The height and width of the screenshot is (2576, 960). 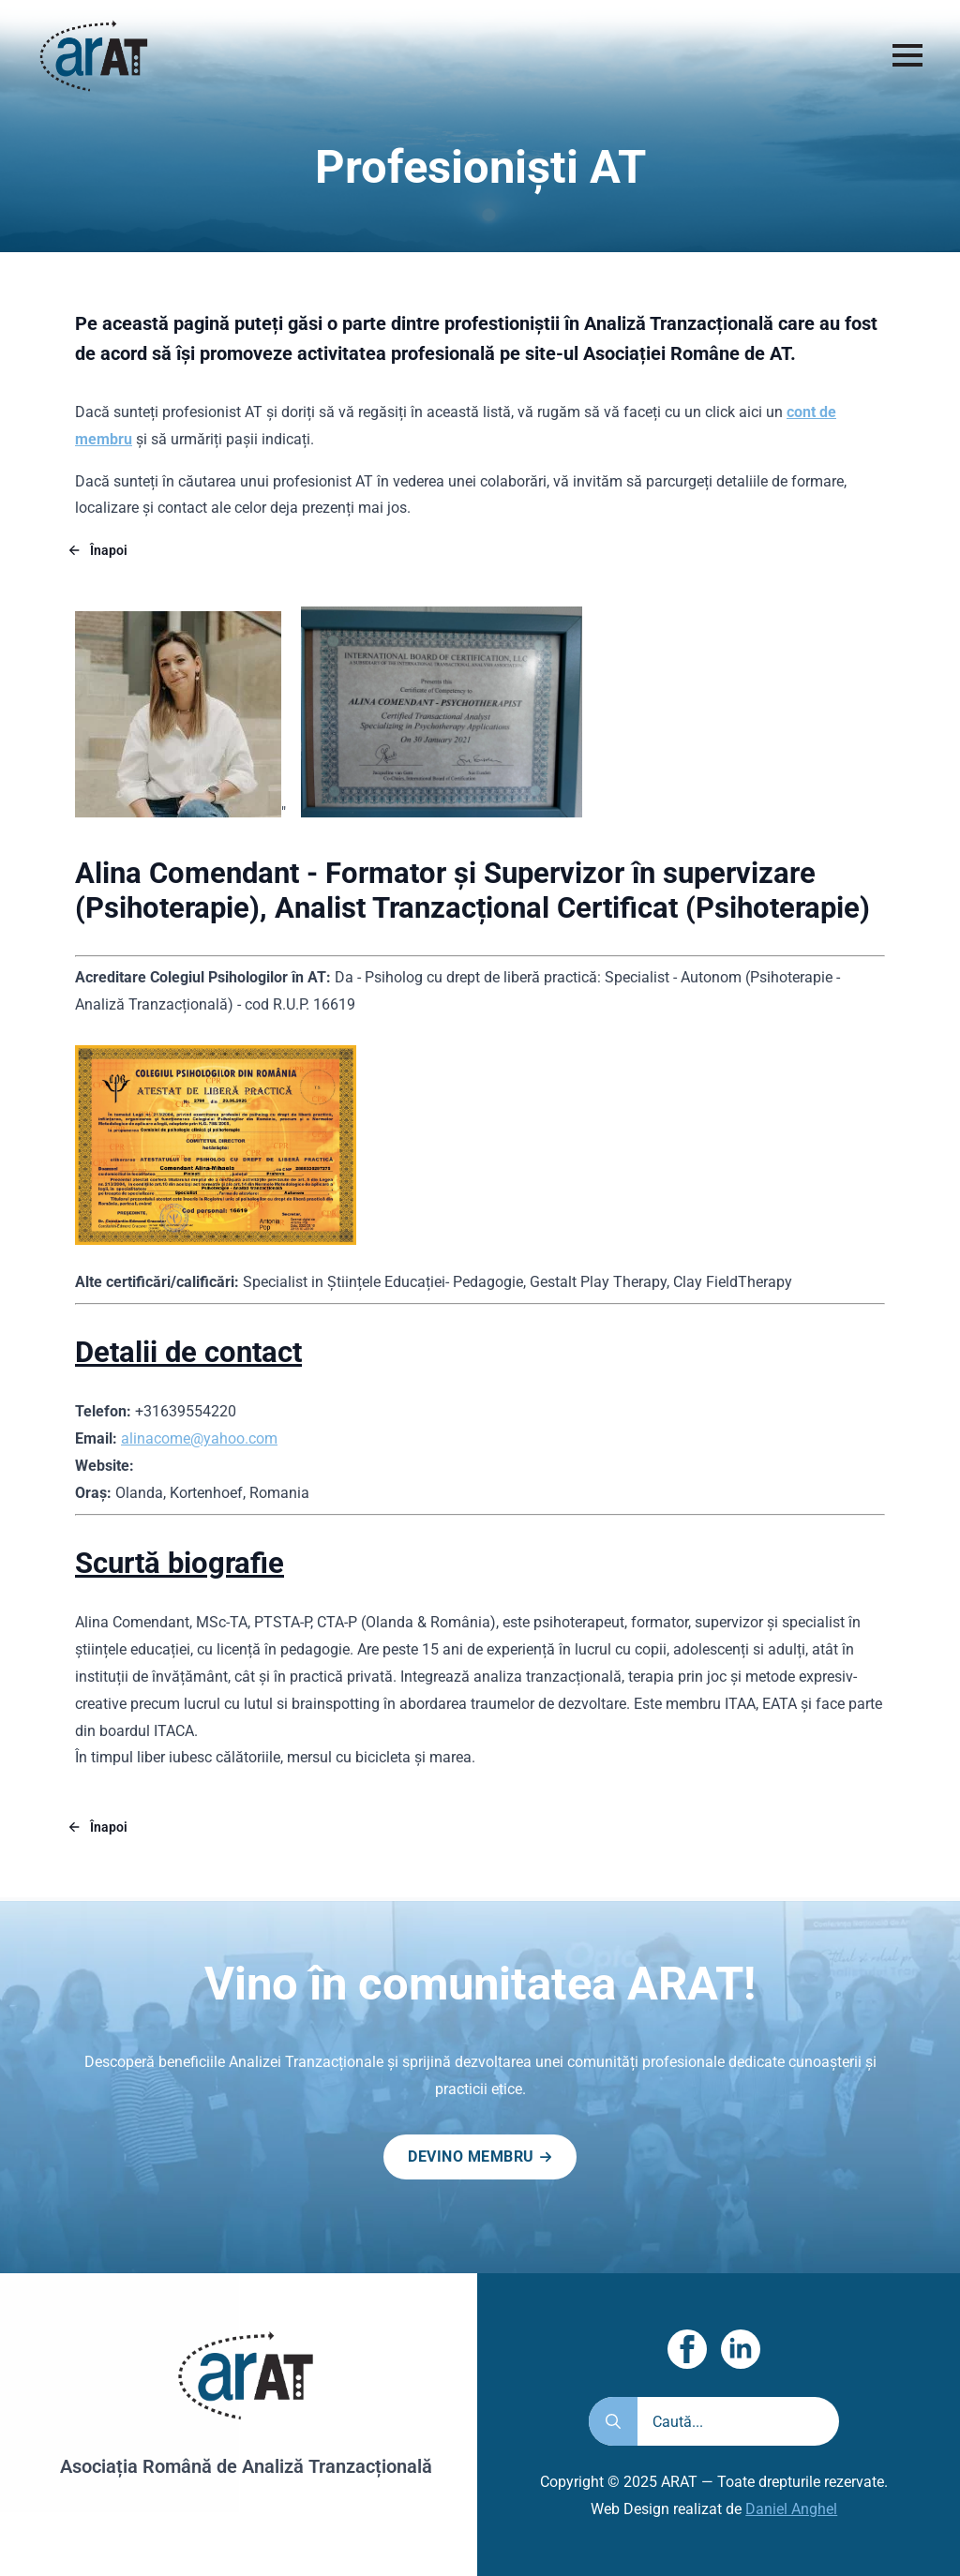 I want to click on [facebook], so click(x=687, y=2376).